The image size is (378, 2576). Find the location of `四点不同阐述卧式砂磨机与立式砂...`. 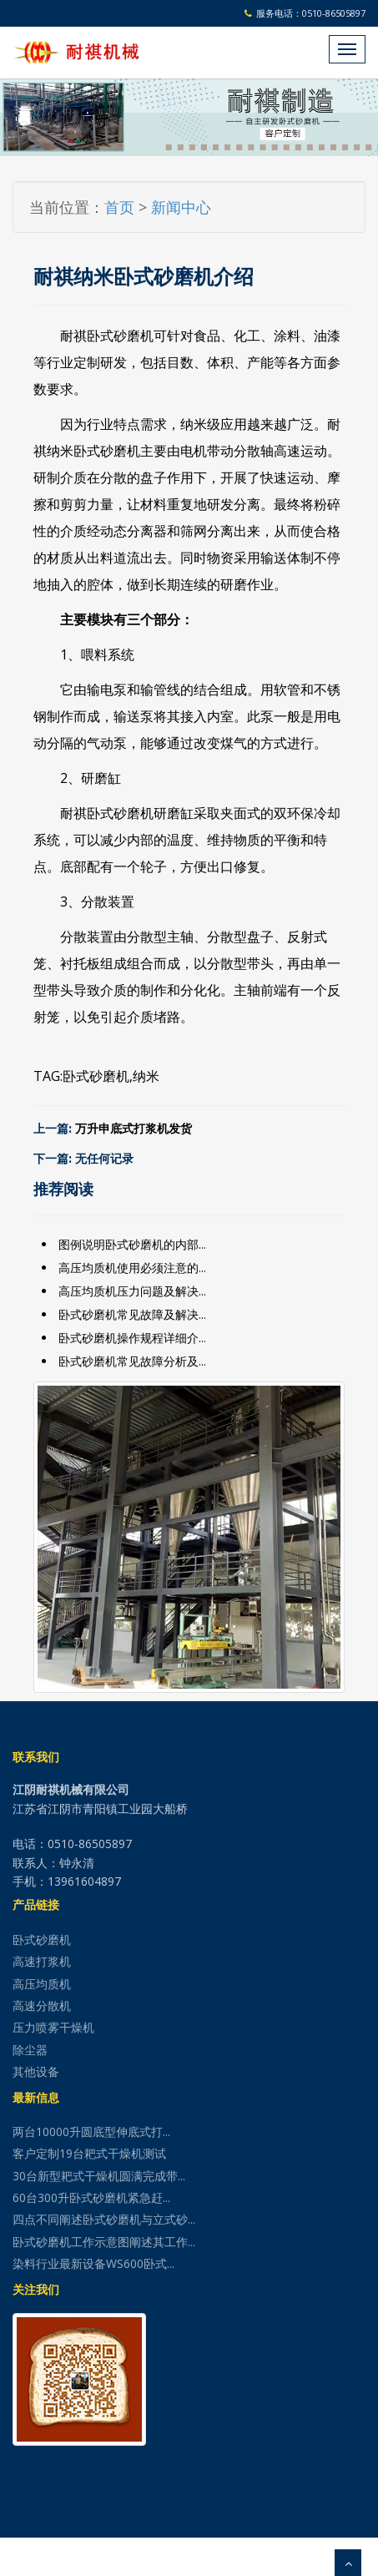

四点不同阐述卧式砂磨机与立式砂... is located at coordinates (104, 2219).